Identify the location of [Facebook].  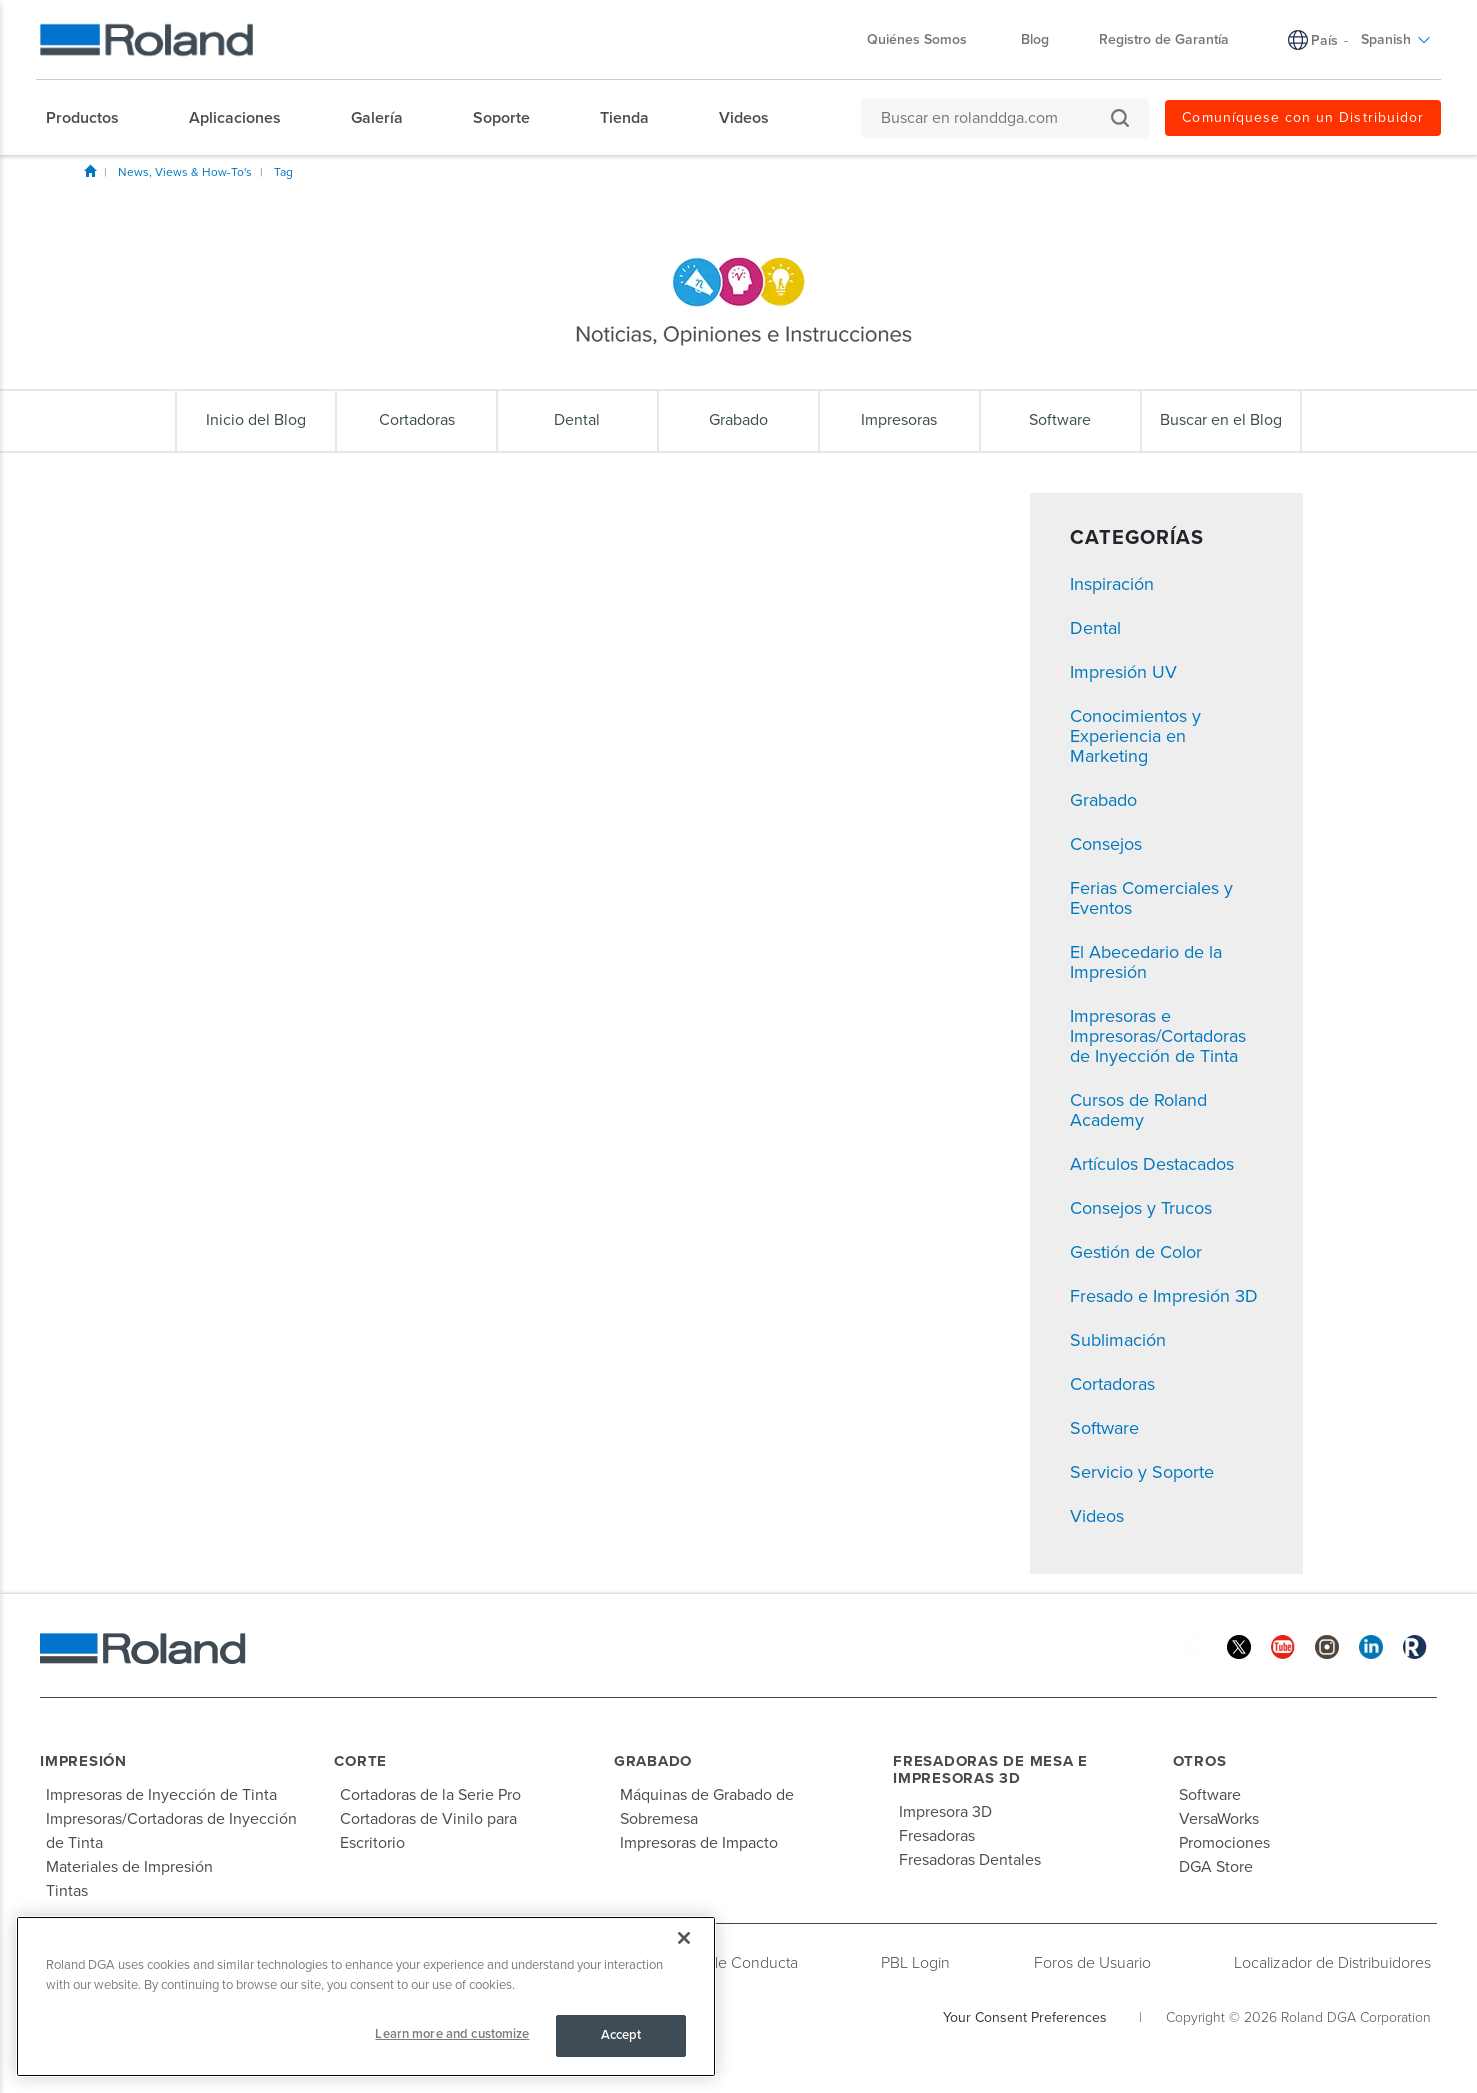
(1195, 1645).